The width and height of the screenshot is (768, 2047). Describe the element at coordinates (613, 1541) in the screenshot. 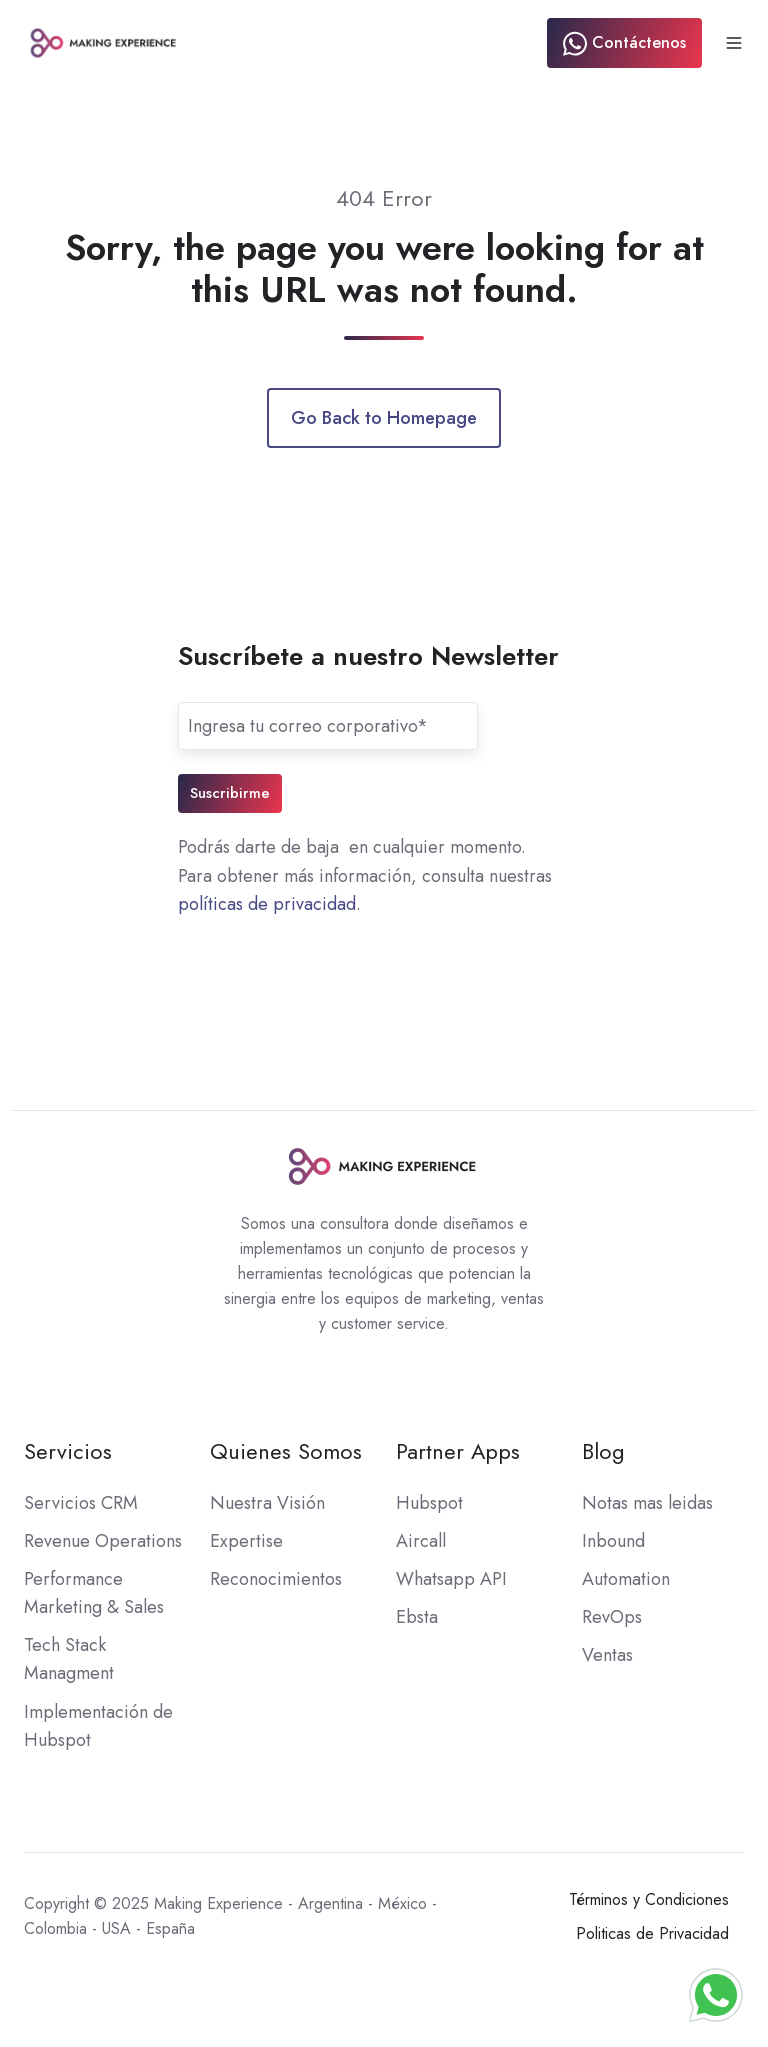

I see `Inbound` at that location.